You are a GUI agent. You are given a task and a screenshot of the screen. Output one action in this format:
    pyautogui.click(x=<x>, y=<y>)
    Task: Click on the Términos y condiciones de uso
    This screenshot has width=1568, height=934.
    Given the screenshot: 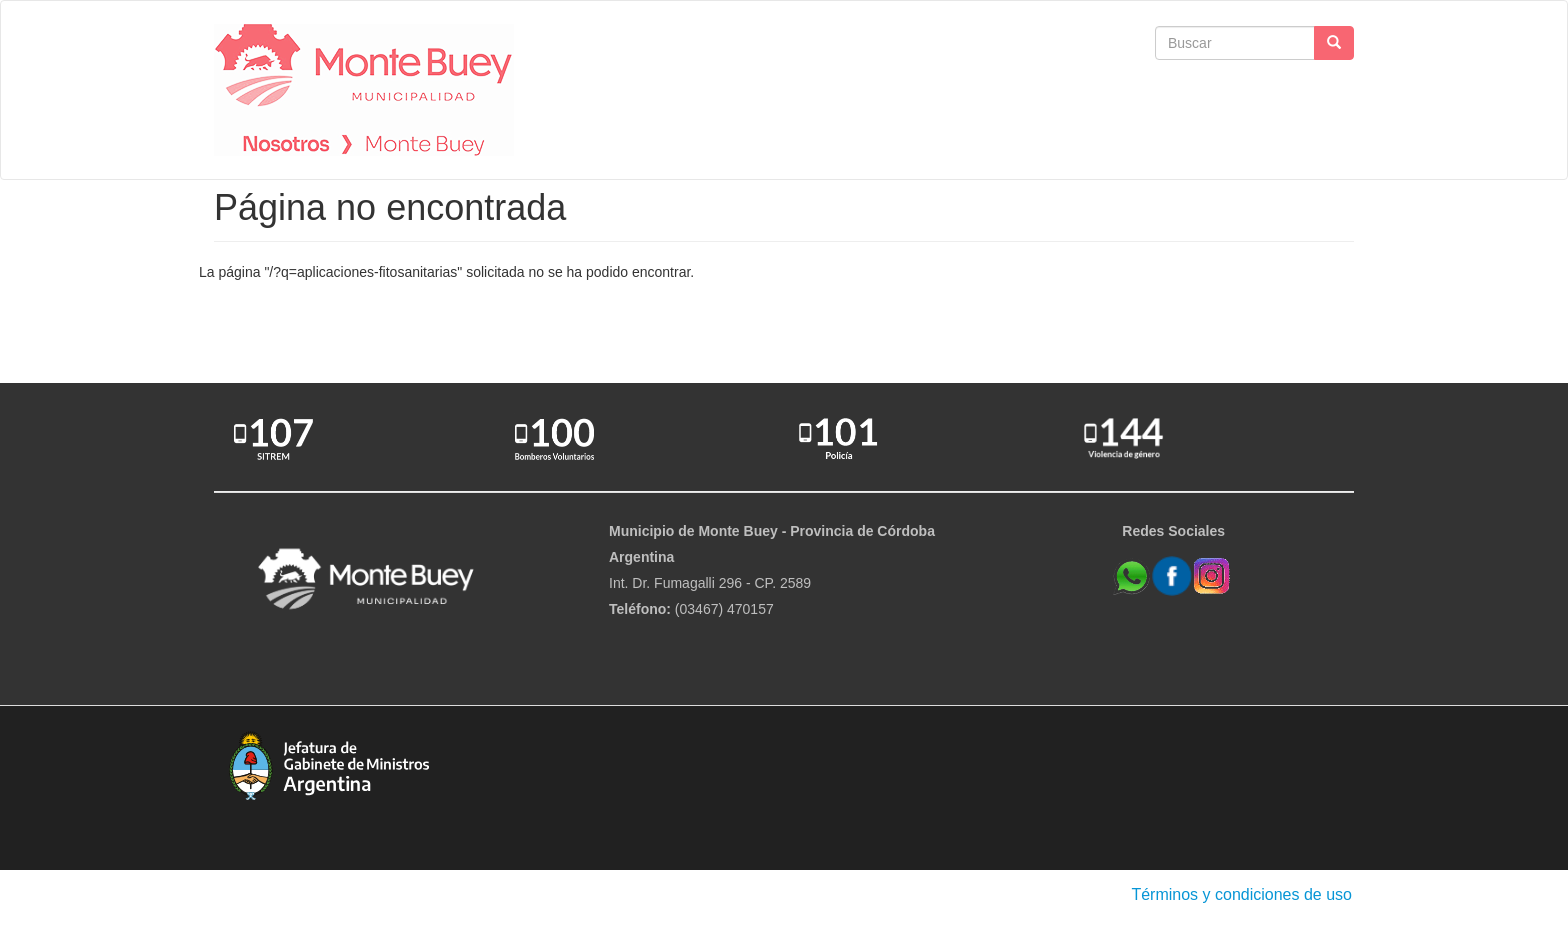 What is the action you would take?
    pyautogui.click(x=1241, y=894)
    